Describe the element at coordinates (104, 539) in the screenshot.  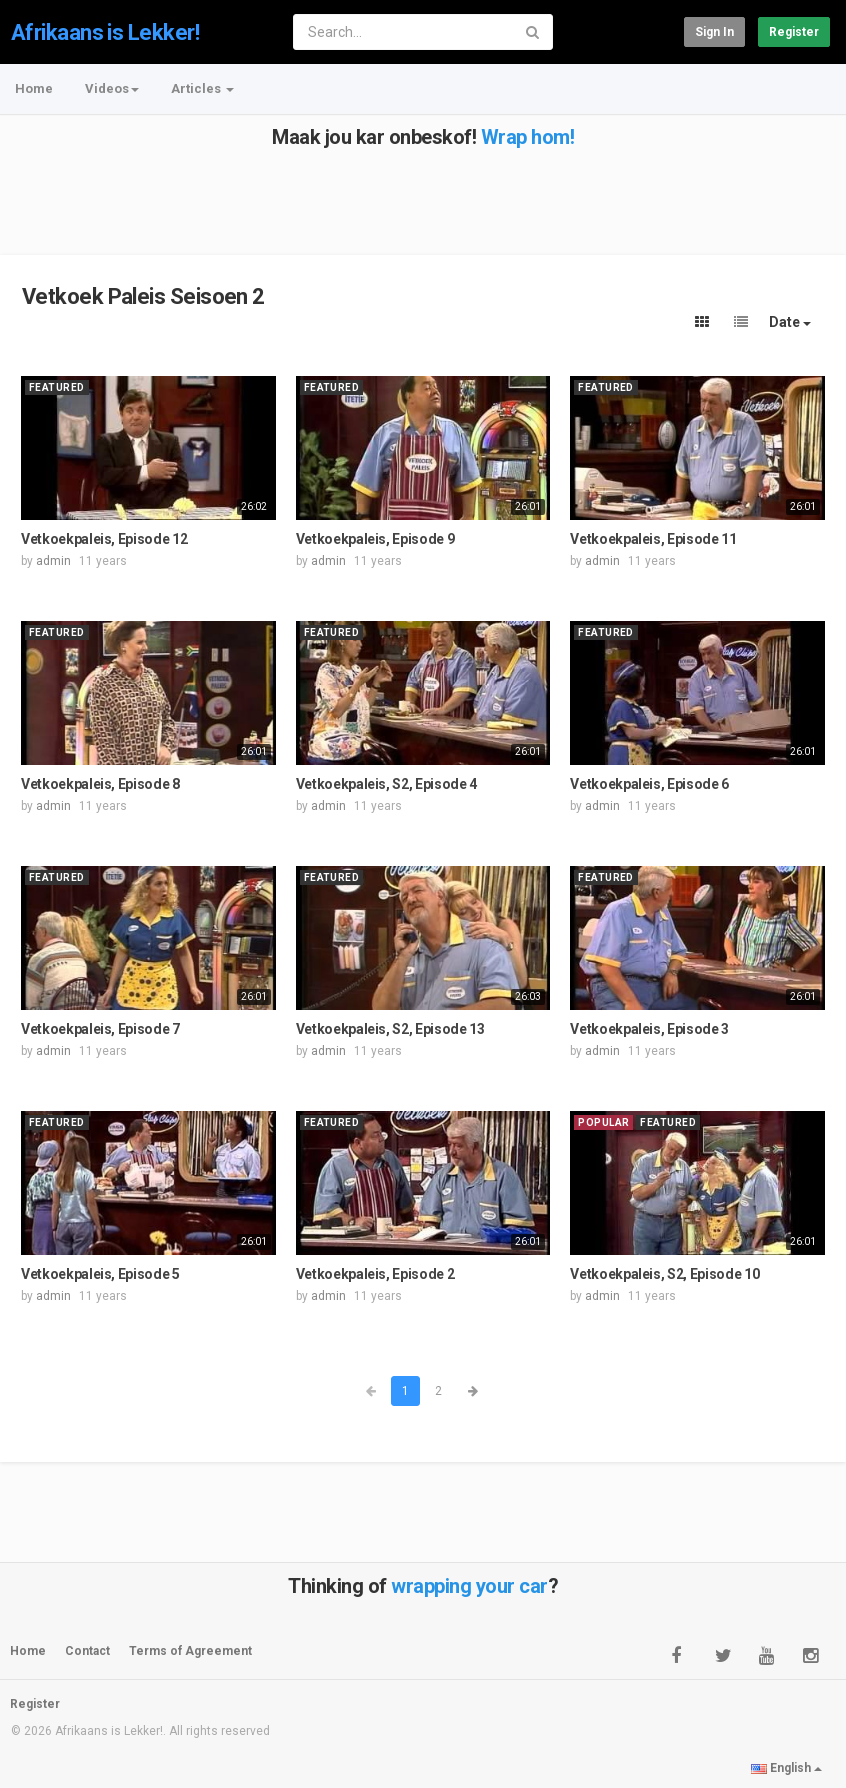
I see `Vetkoekpaleis, Episode 12` at that location.